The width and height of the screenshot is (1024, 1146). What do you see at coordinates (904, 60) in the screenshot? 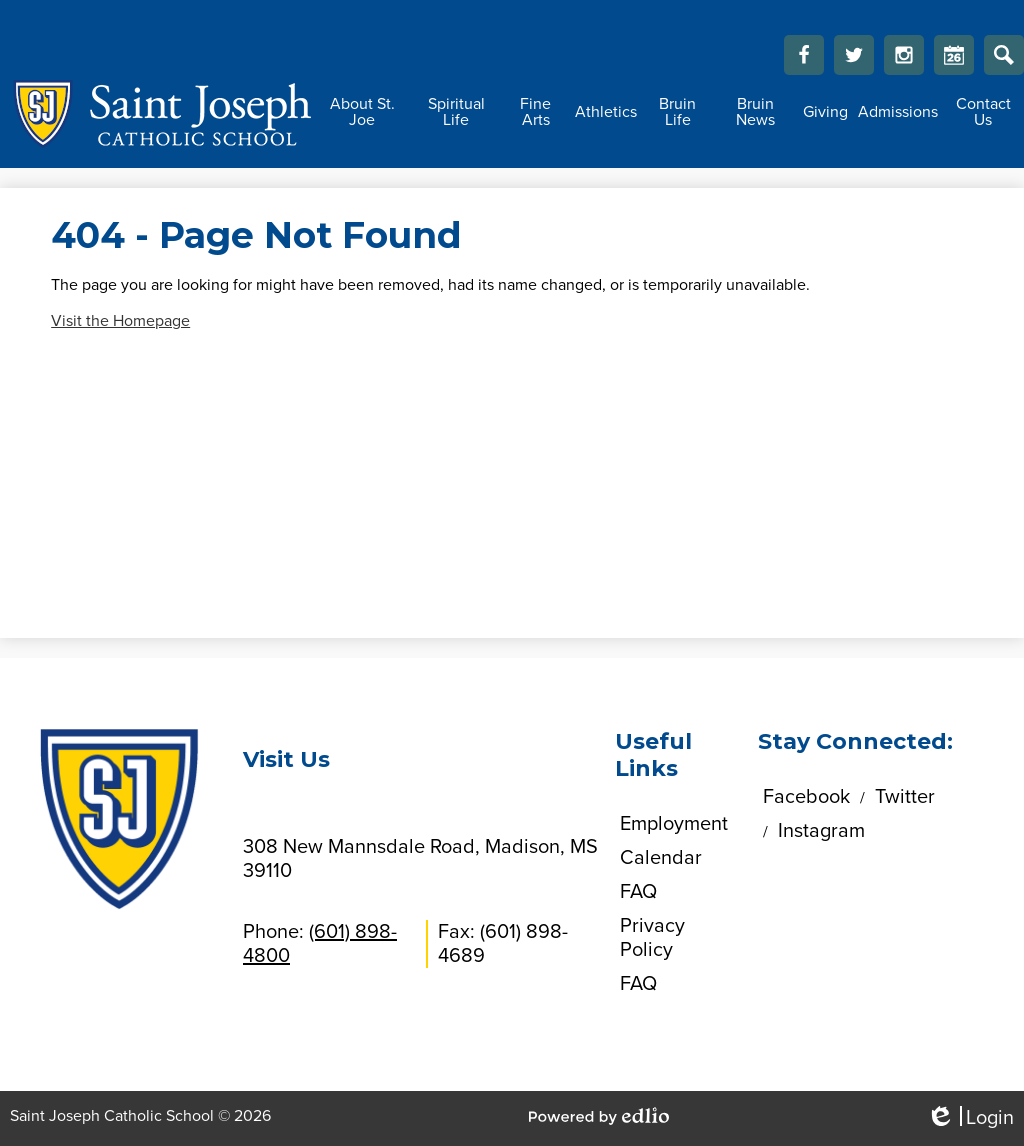
I see `Instagram` at bounding box center [904, 60].